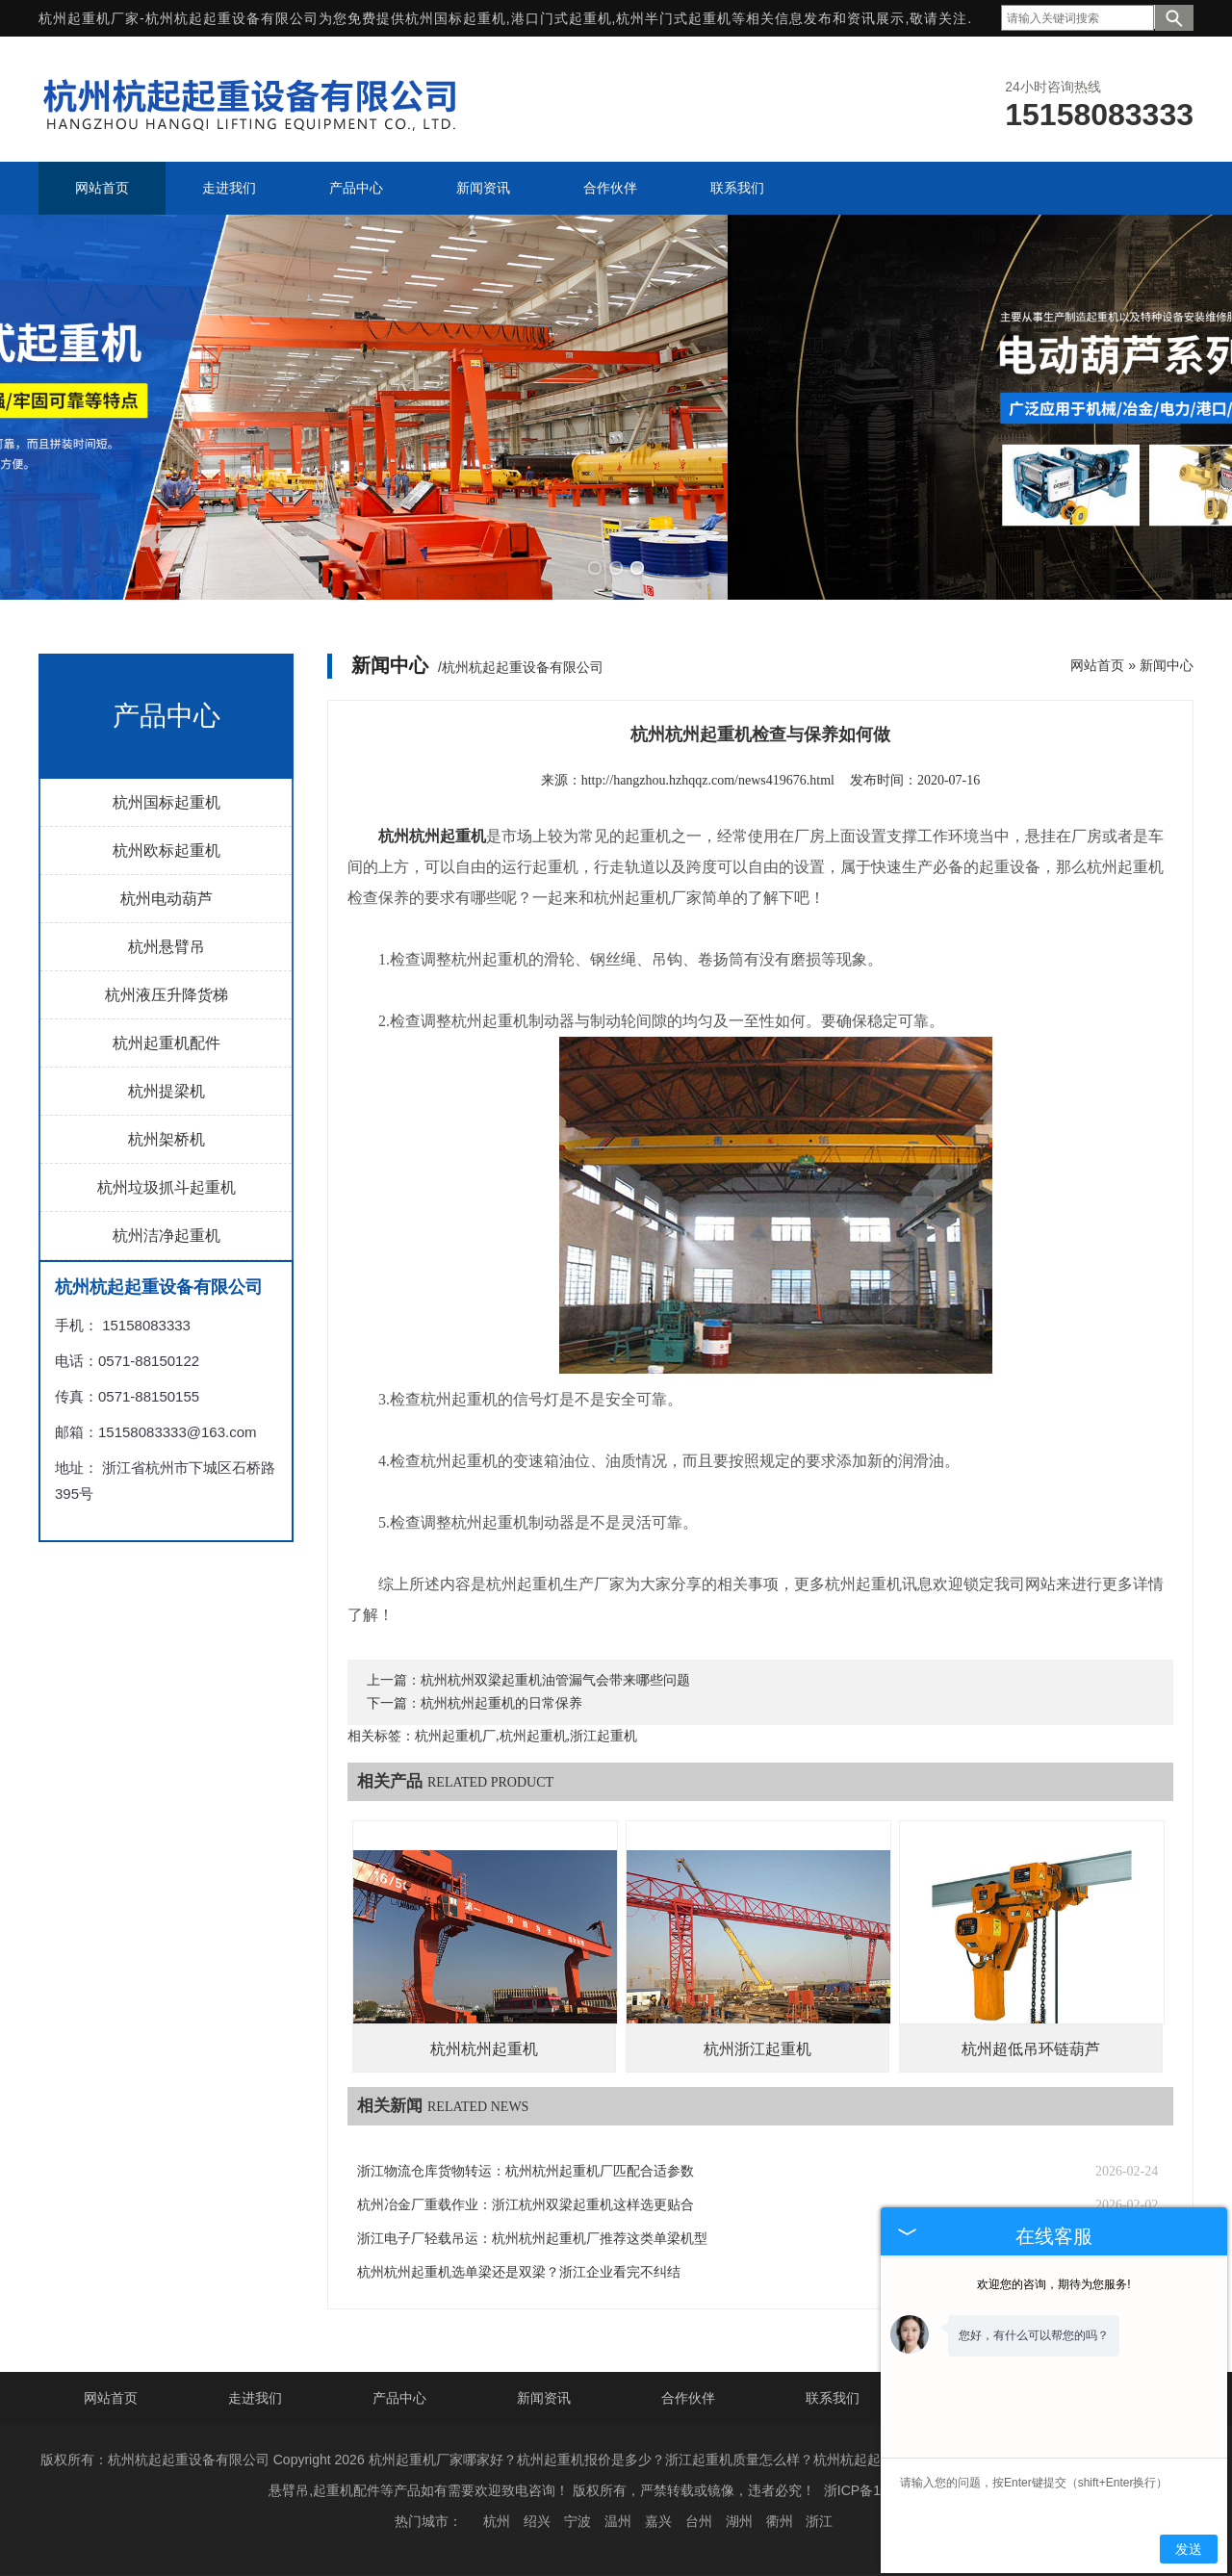 The height and width of the screenshot is (2576, 1232). I want to click on 杭州杭州起重机, so click(484, 2049).